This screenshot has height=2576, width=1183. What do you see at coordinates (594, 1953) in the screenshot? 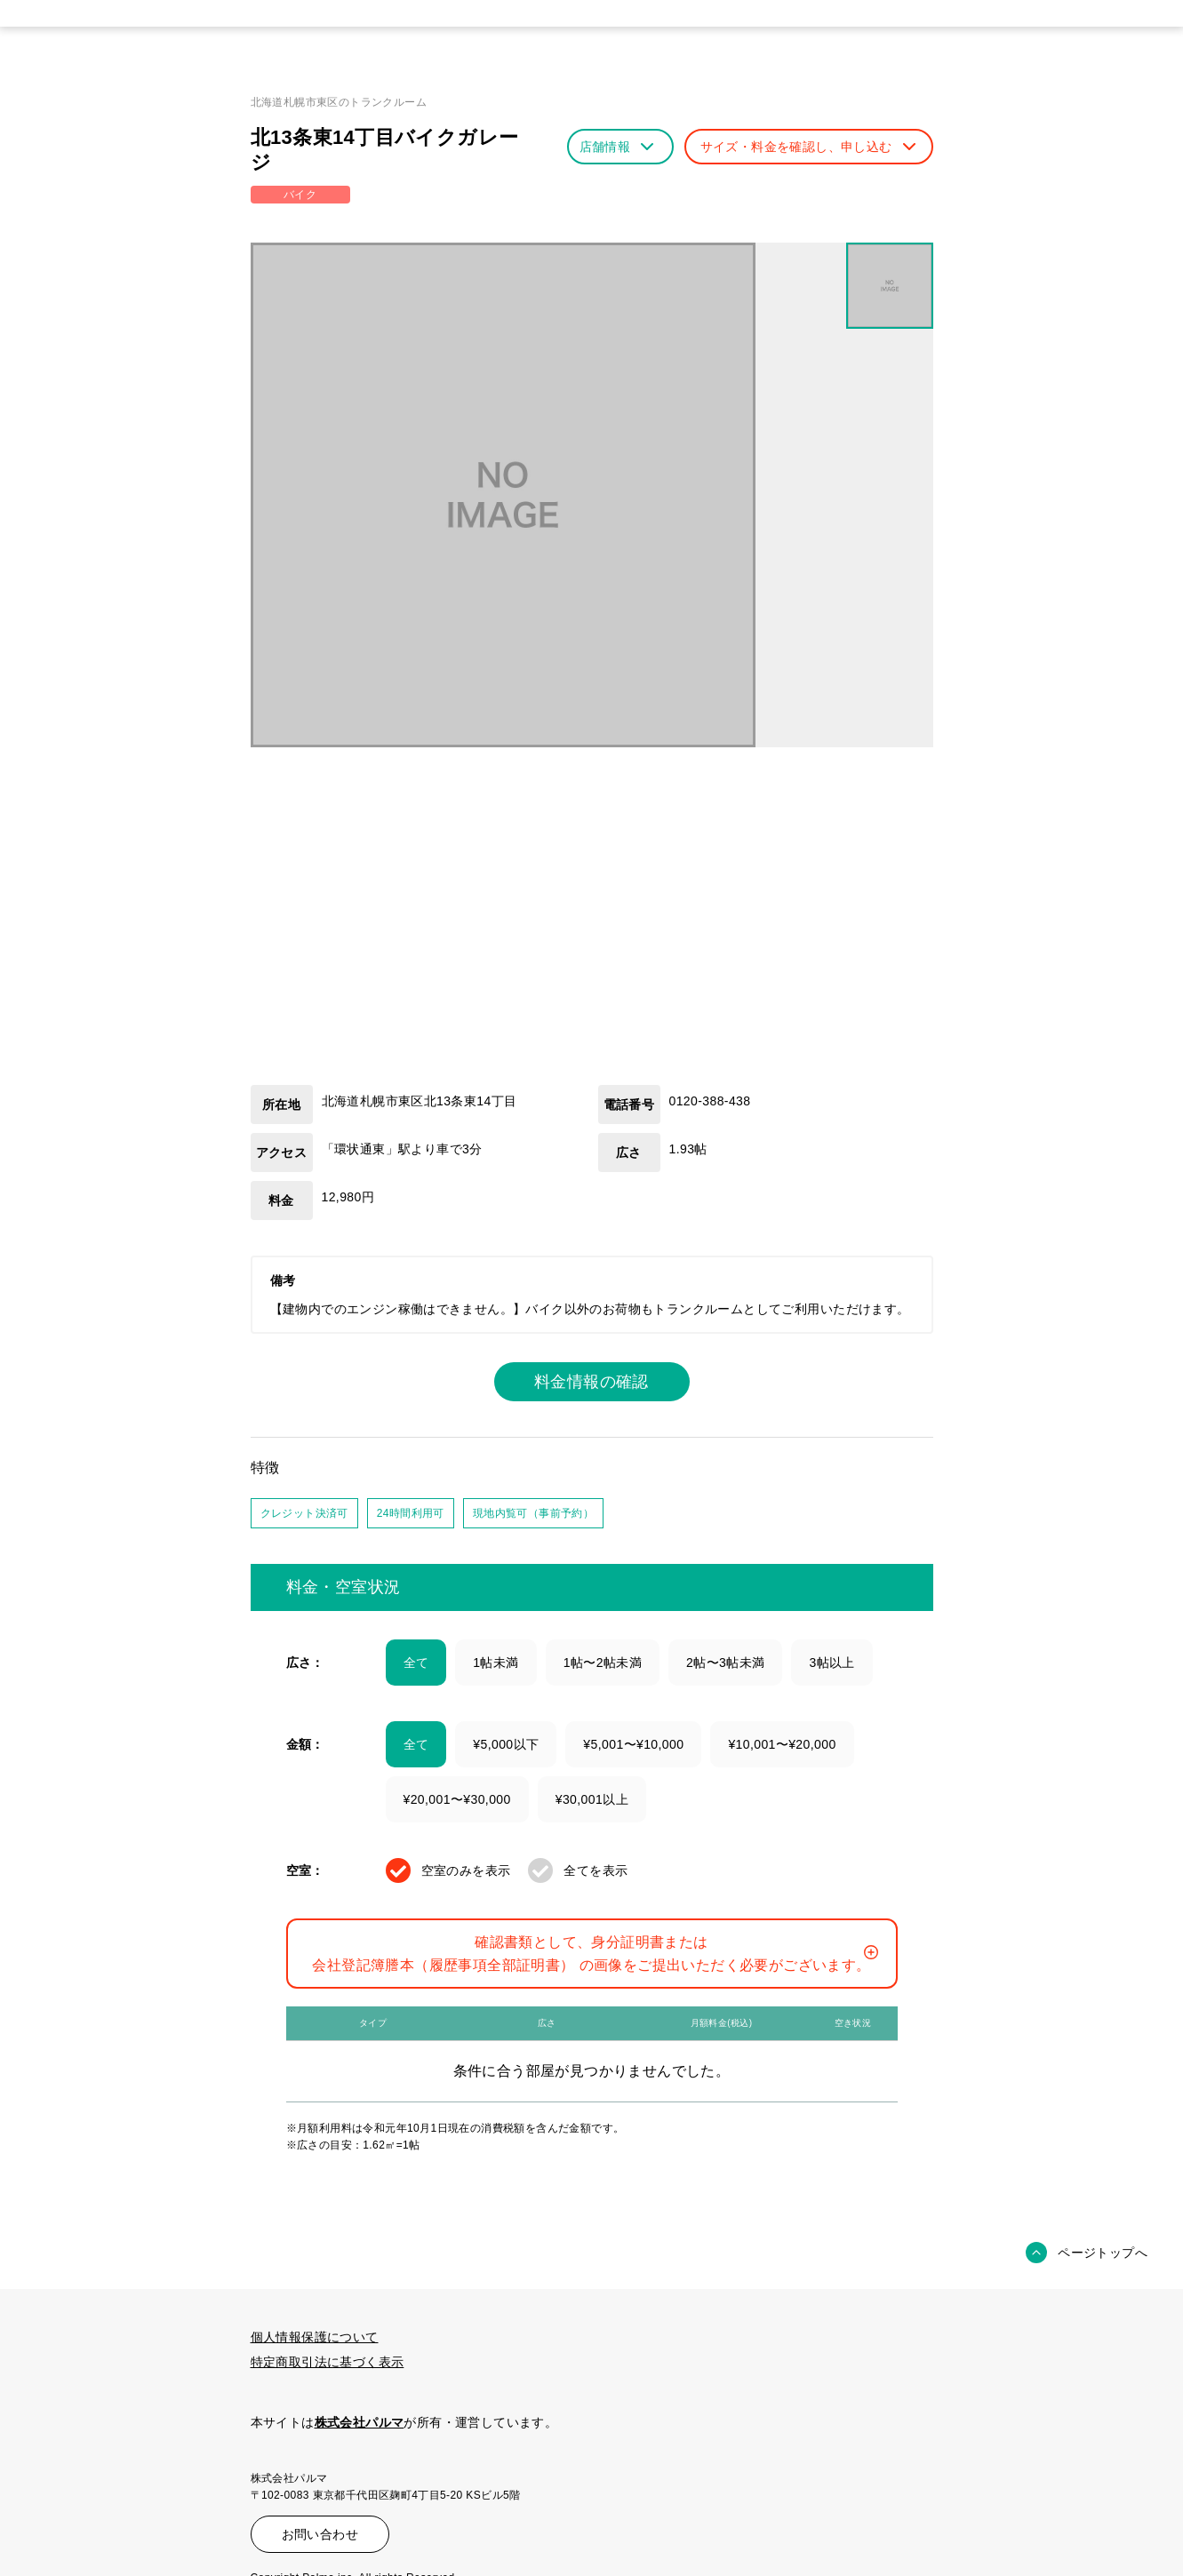
I see `確認書類として、身分証明書または会社登記簿謄本（履歴事項全部証明書） の画像をご提出いただく必要がございます。` at bounding box center [594, 1953].